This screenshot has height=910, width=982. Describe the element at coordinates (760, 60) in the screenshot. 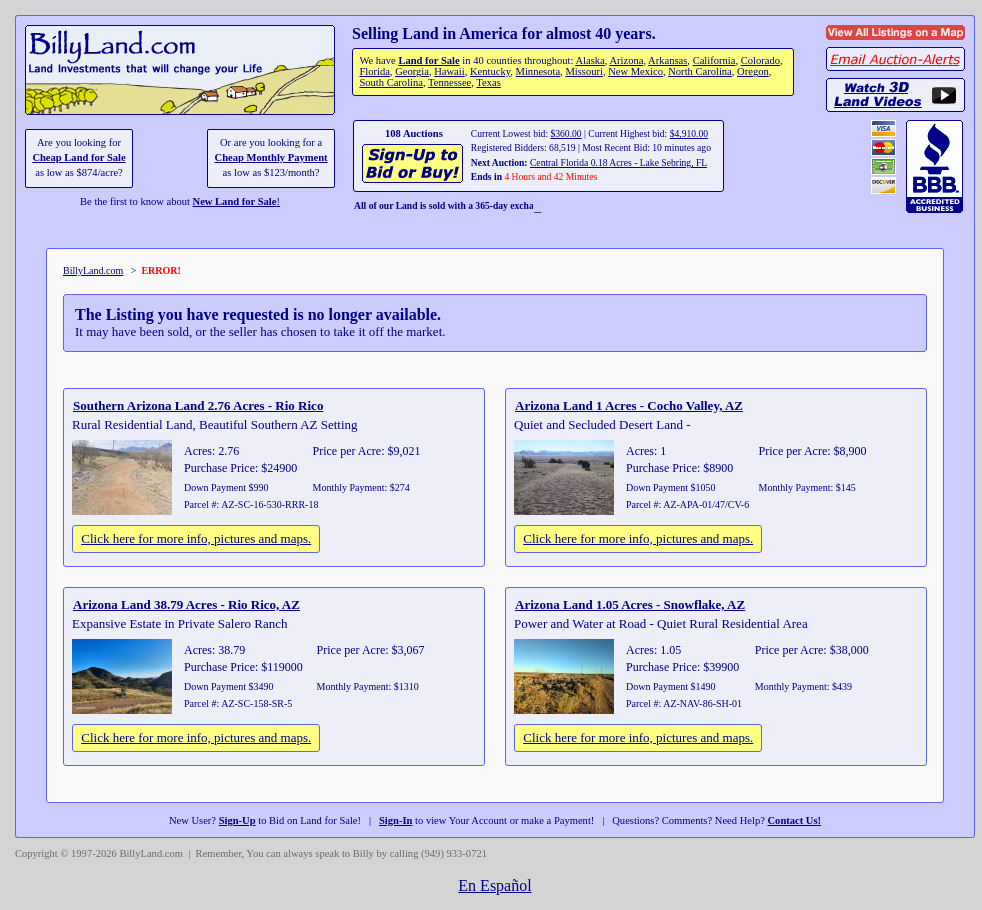

I see `Colorado` at that location.